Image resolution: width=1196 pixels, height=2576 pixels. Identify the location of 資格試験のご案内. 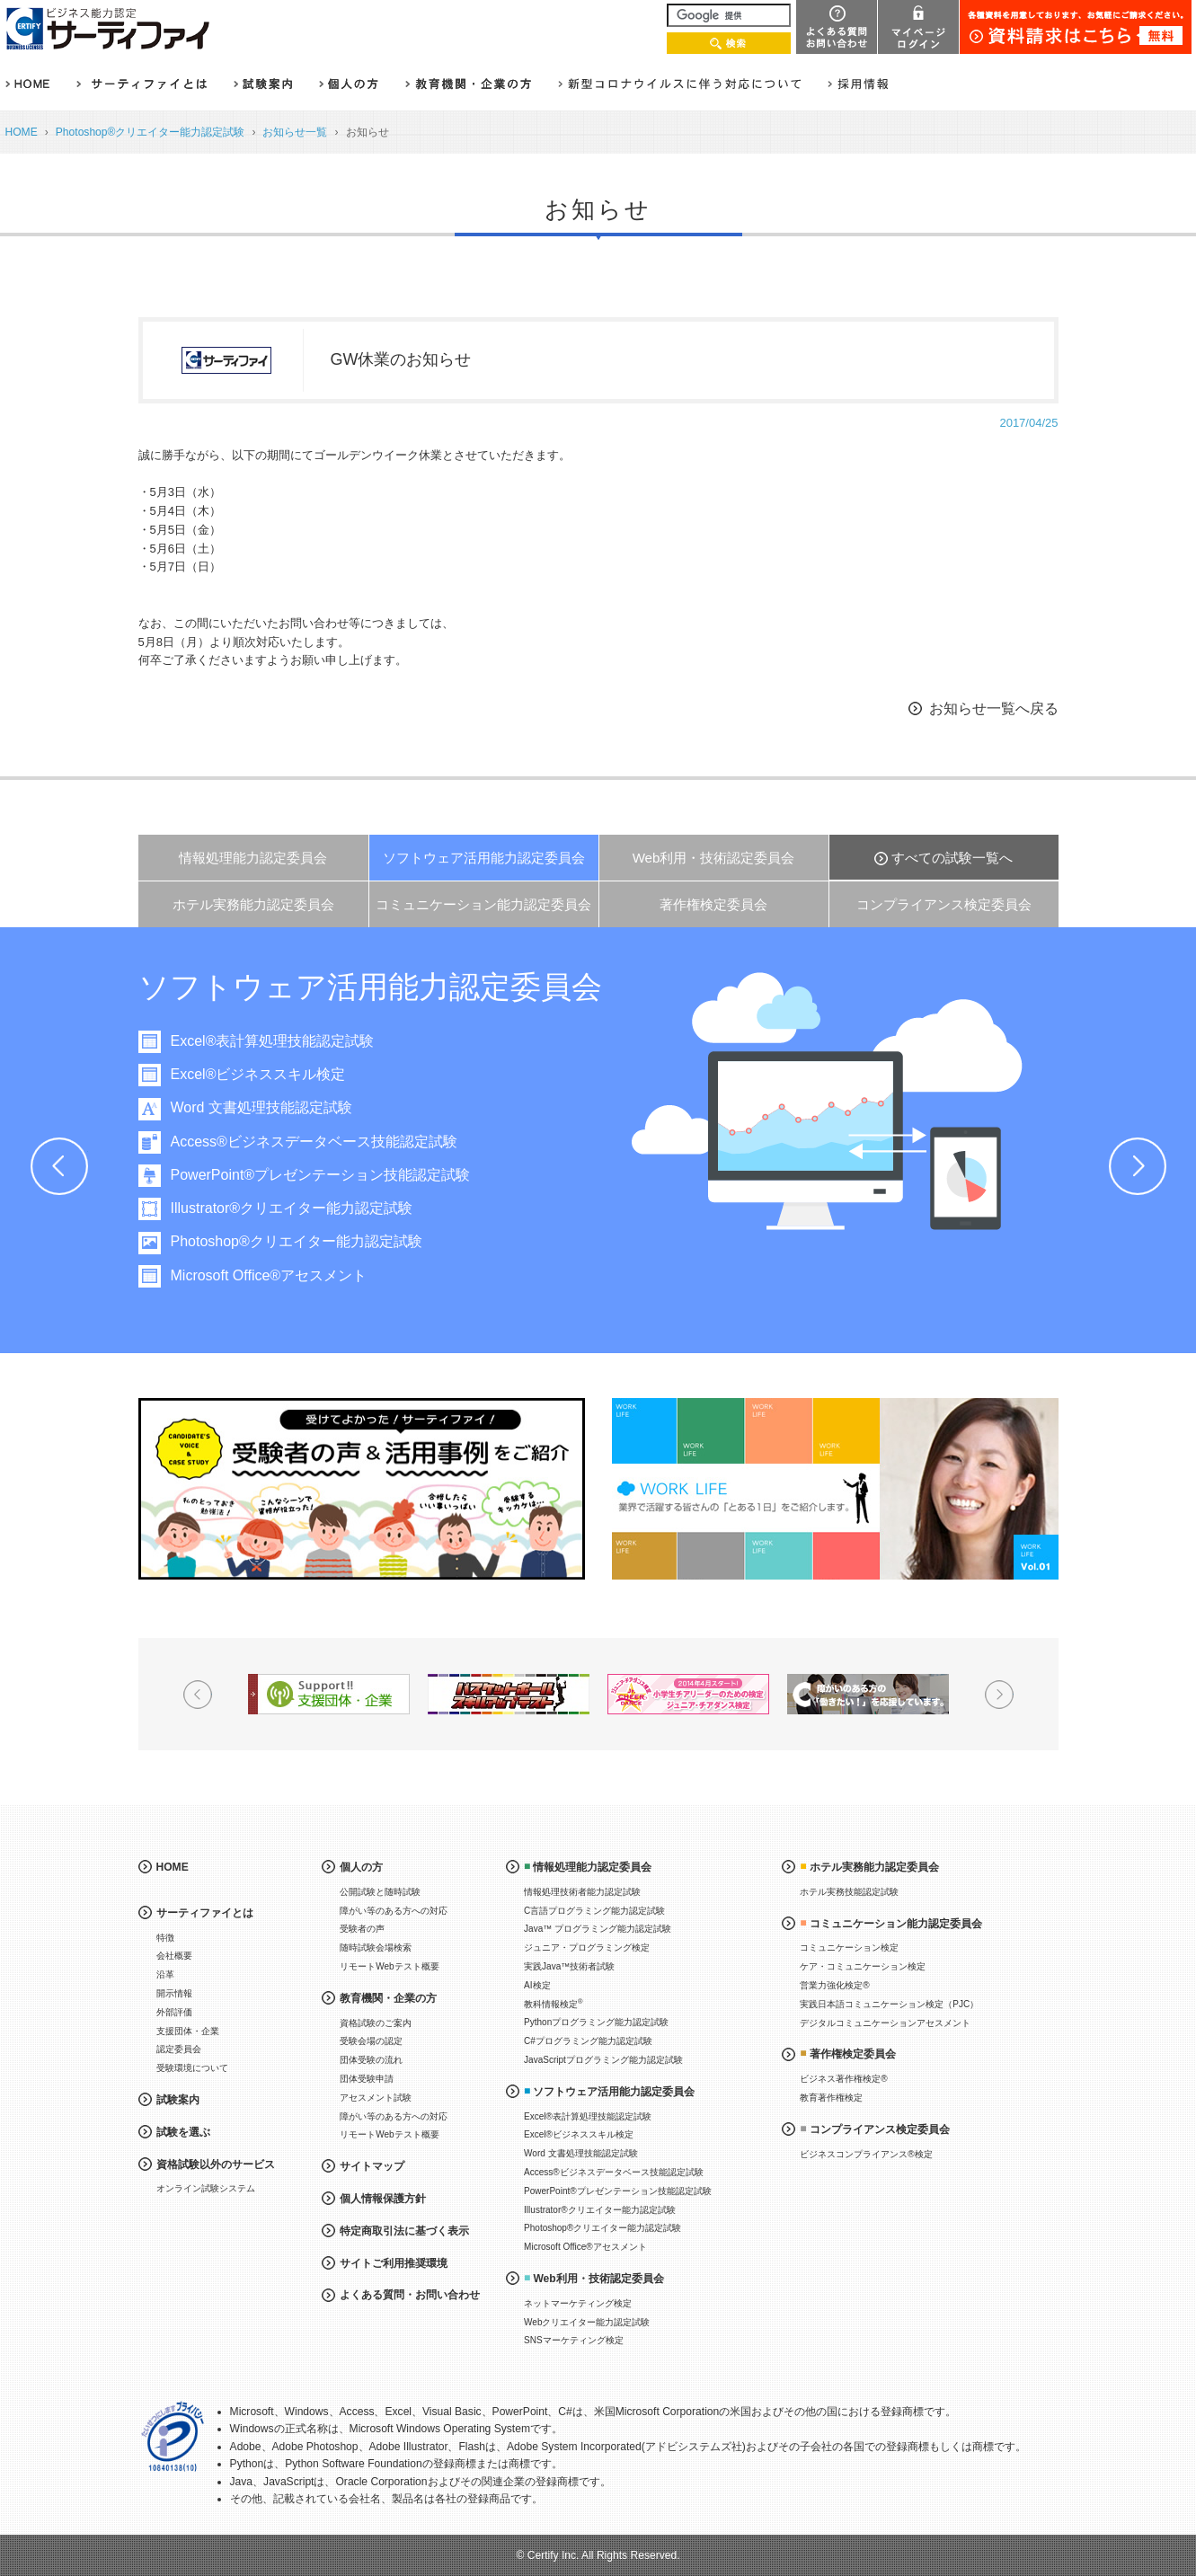
(376, 2023).